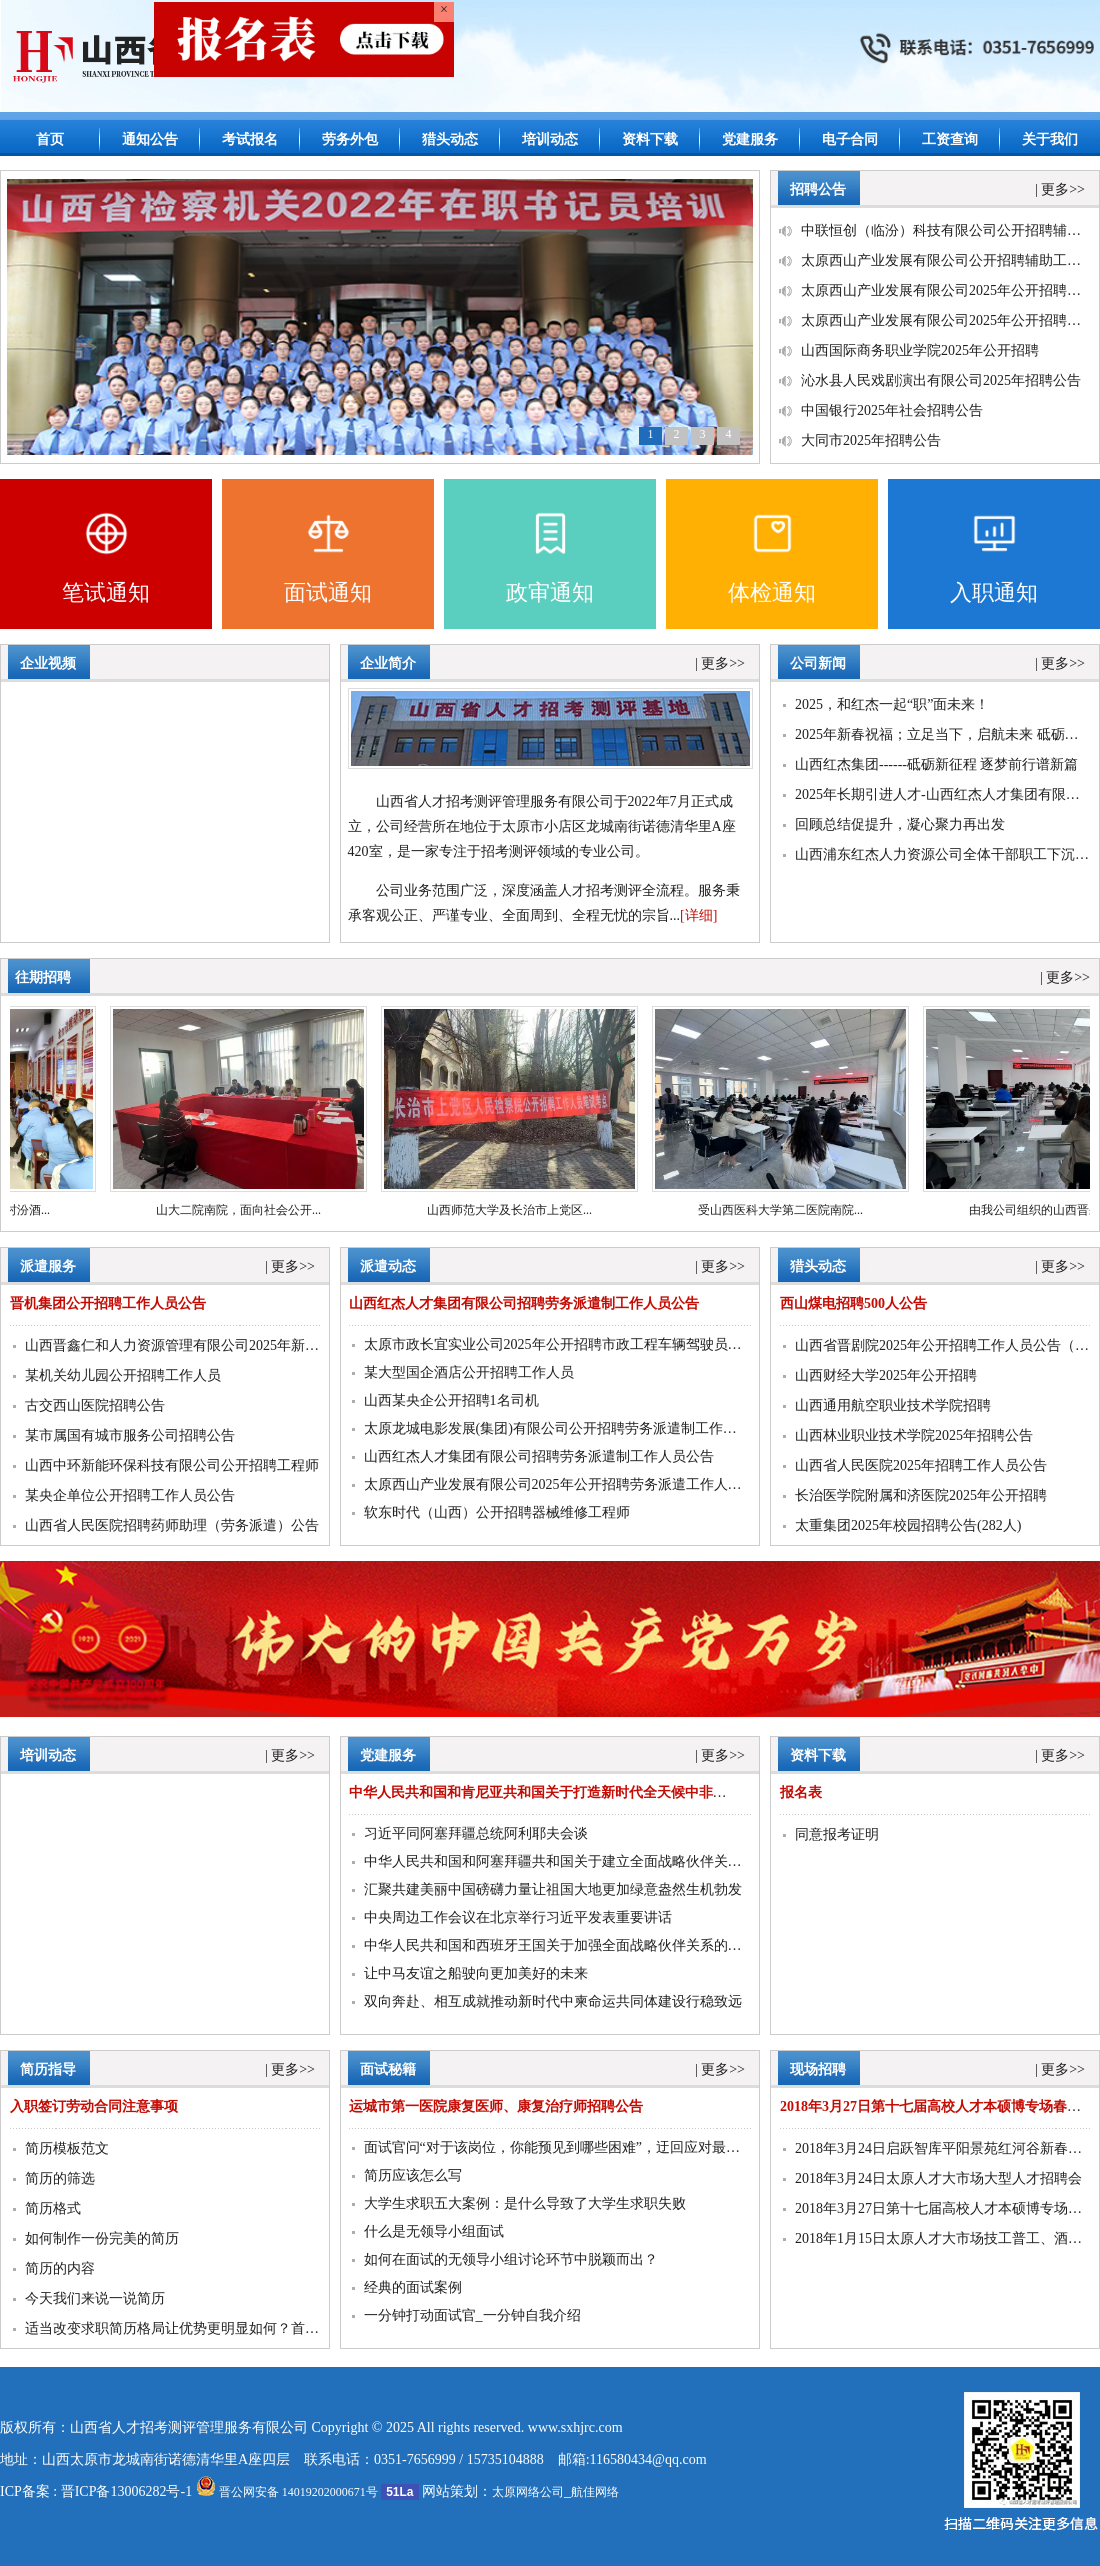  I want to click on 现场招聘, so click(818, 2069).